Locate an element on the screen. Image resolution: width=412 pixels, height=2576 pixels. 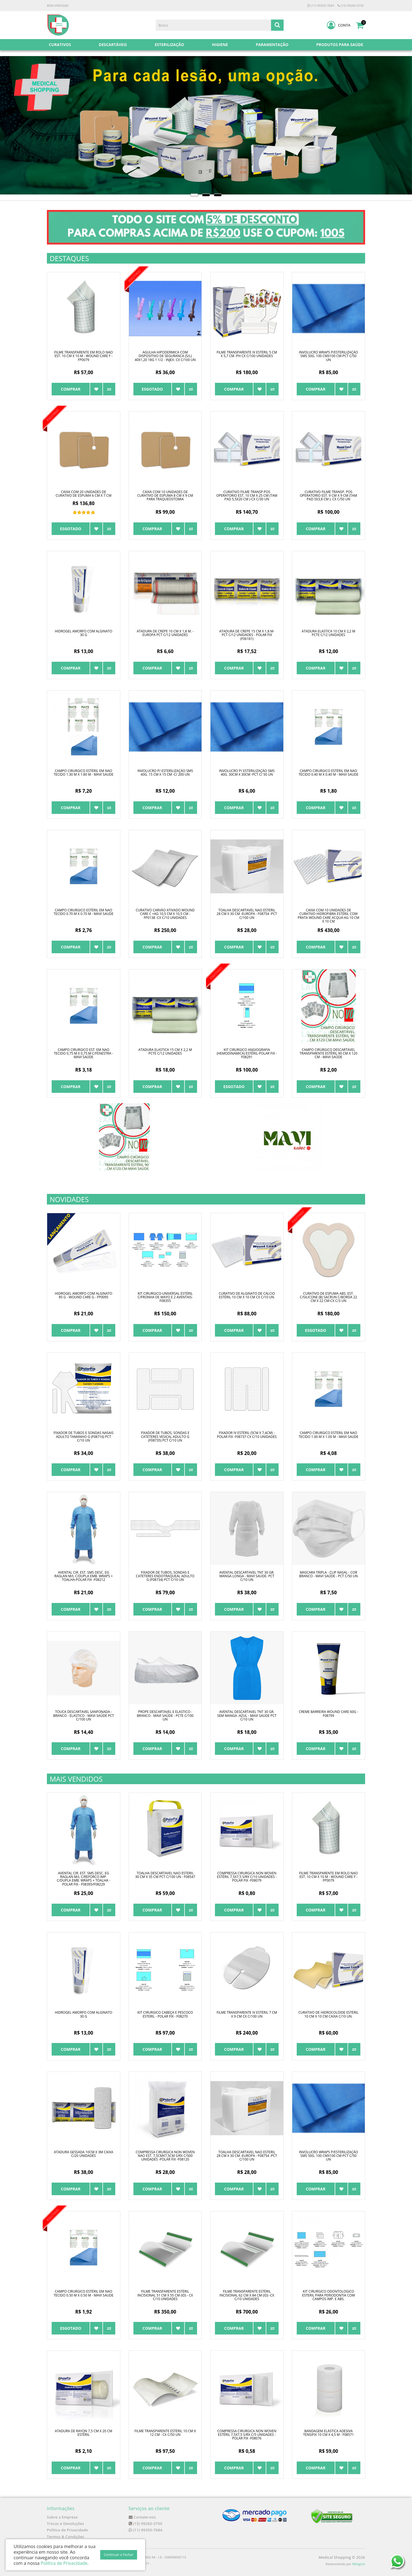
FIXADOR DE TUBOS, SONDAS E CATETERES VESICAL ADULTO G (F08735) PCT C/10 UN is located at coordinates (165, 1436).